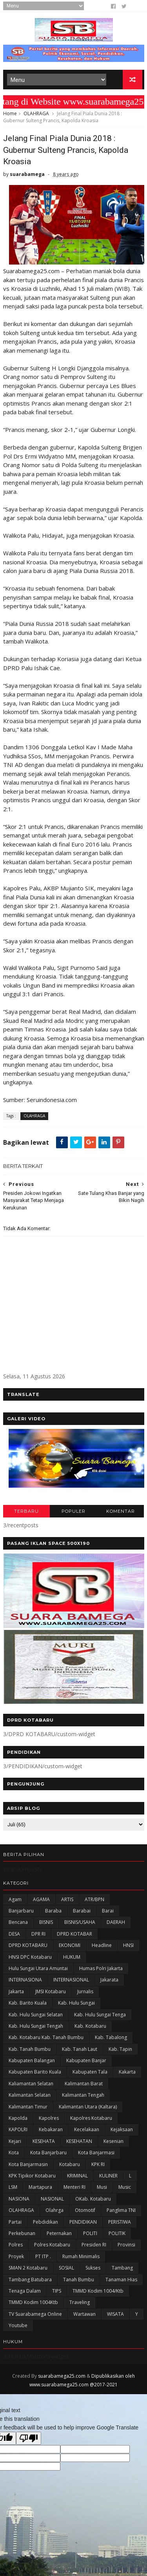 This screenshot has height=2576, width=147. What do you see at coordinates (91, 2122) in the screenshot?
I see `Kapolres Kotabaru` at bounding box center [91, 2122].